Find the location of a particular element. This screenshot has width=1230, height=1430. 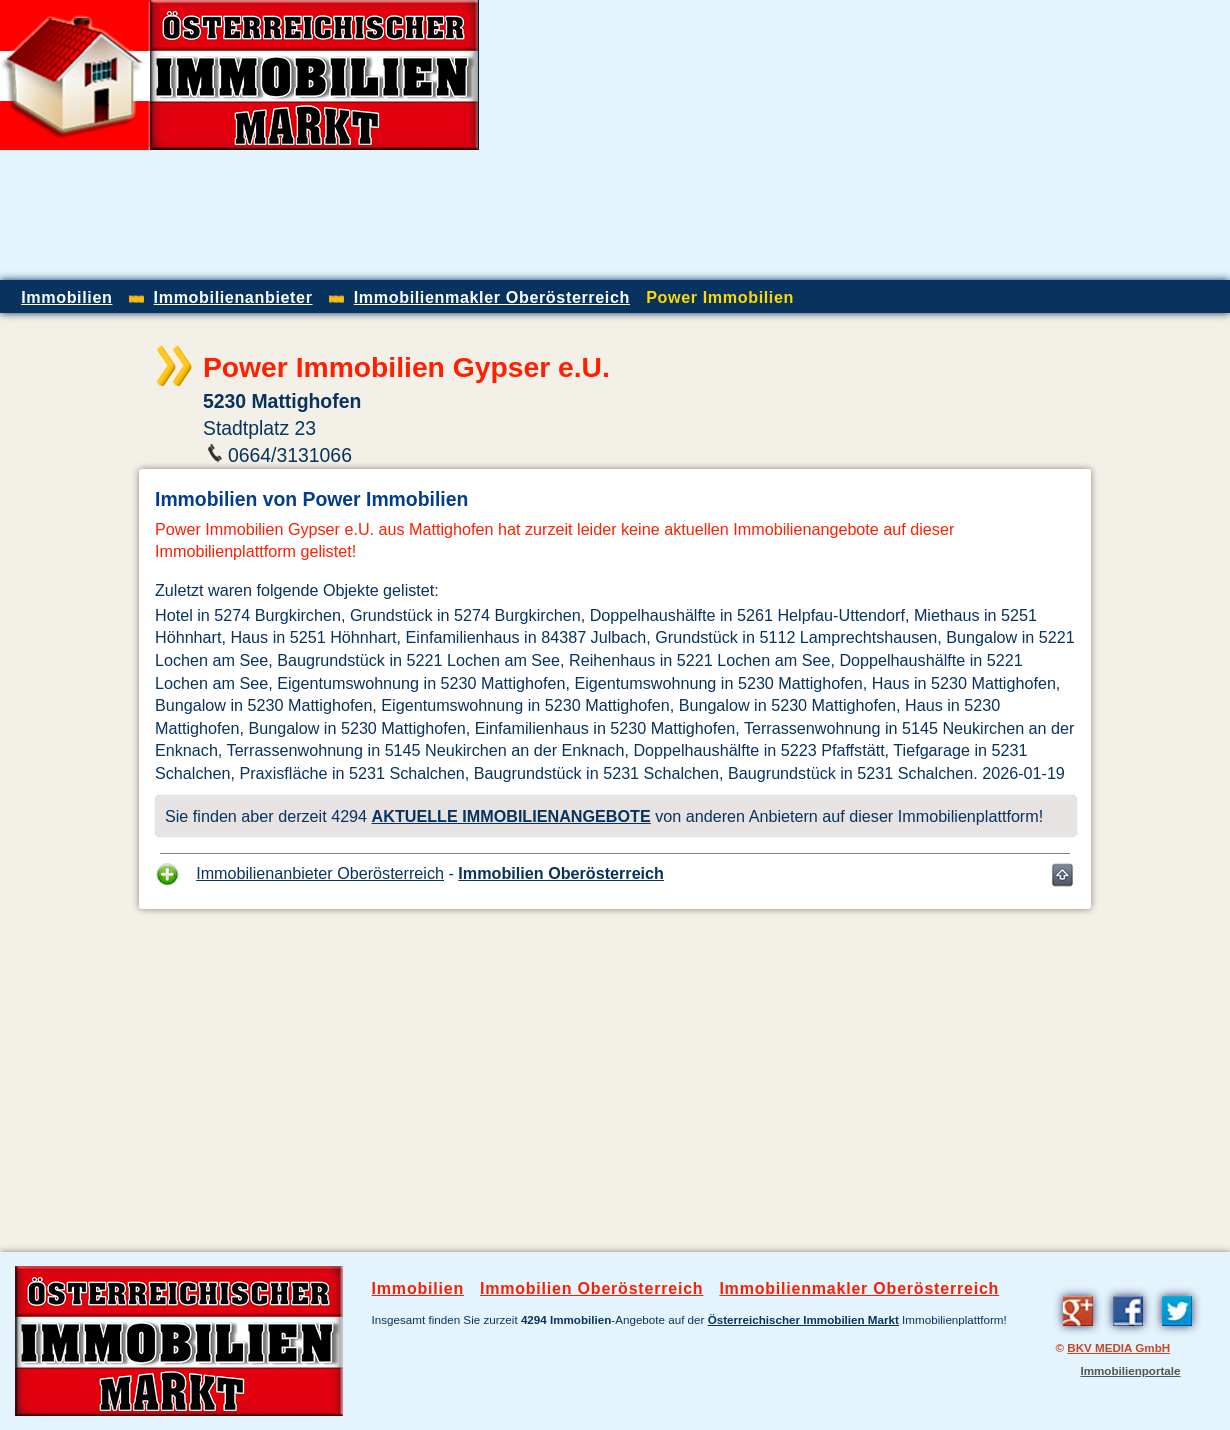

AKTUELLE IMMOBILIENANGEBOTE is located at coordinates (511, 816).